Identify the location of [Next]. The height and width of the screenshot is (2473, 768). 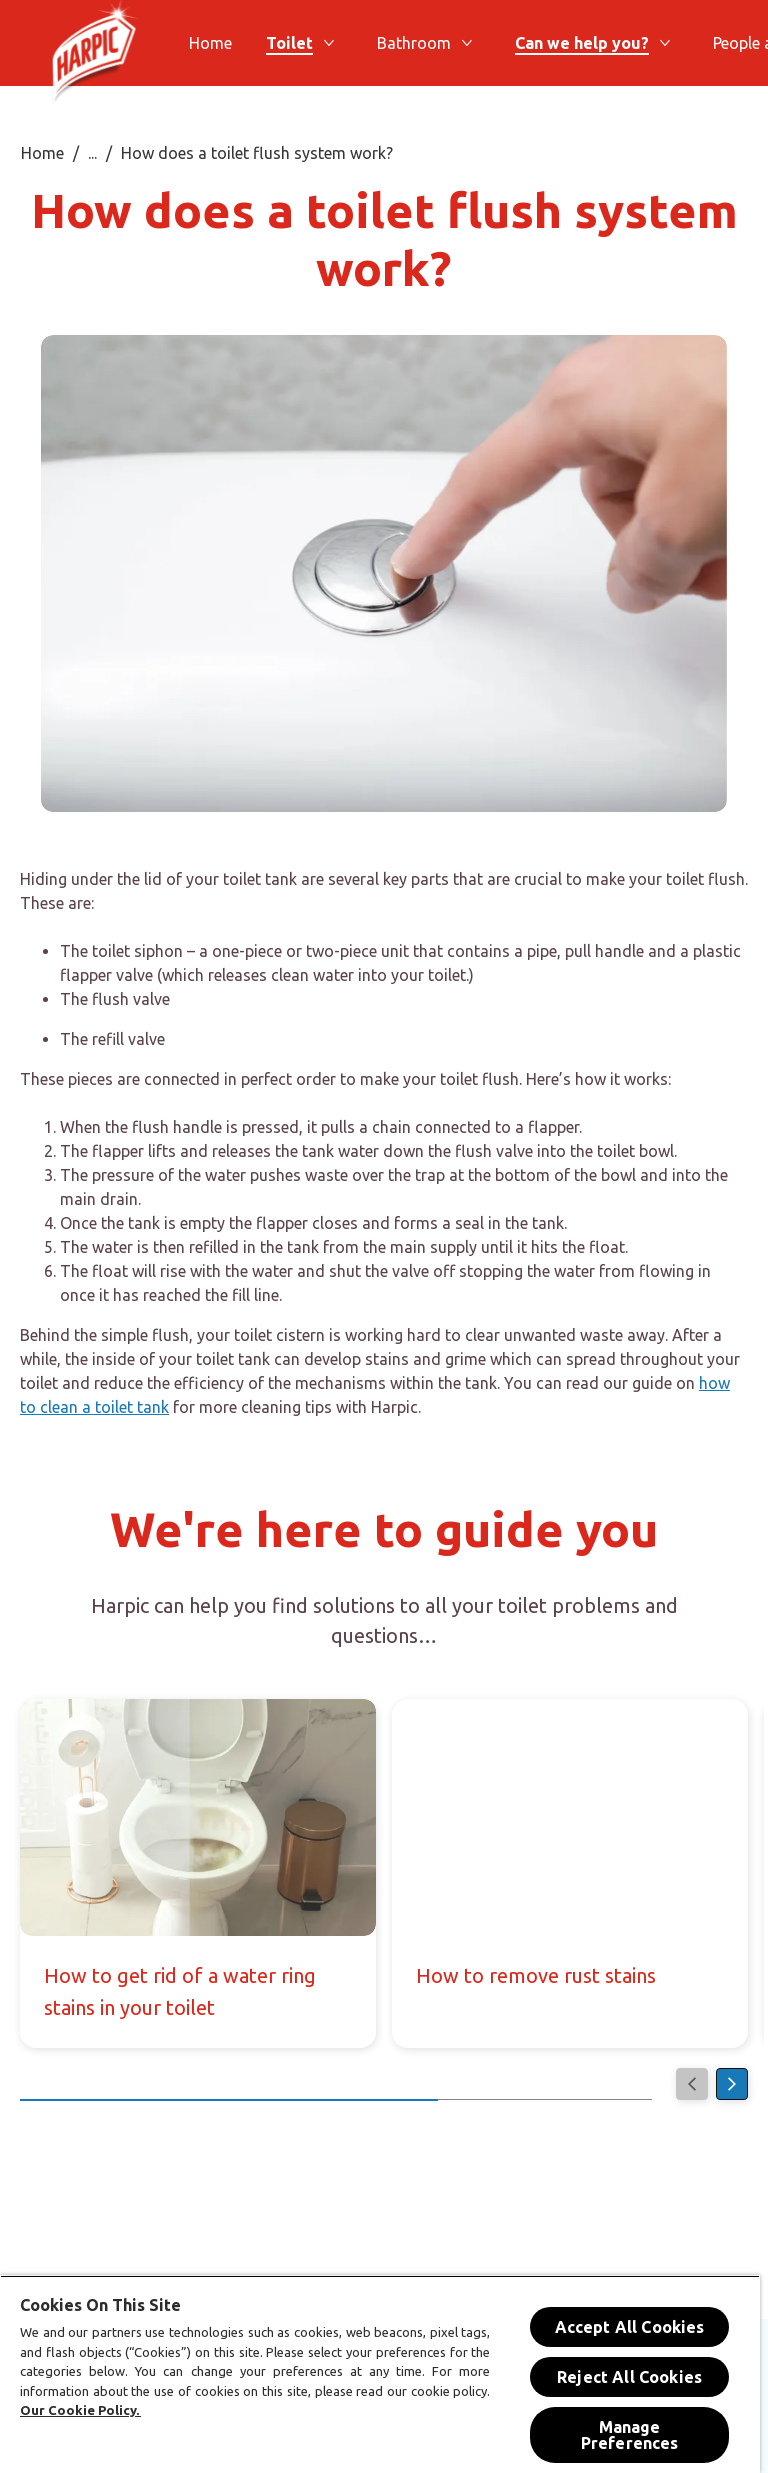
(732, 2084).